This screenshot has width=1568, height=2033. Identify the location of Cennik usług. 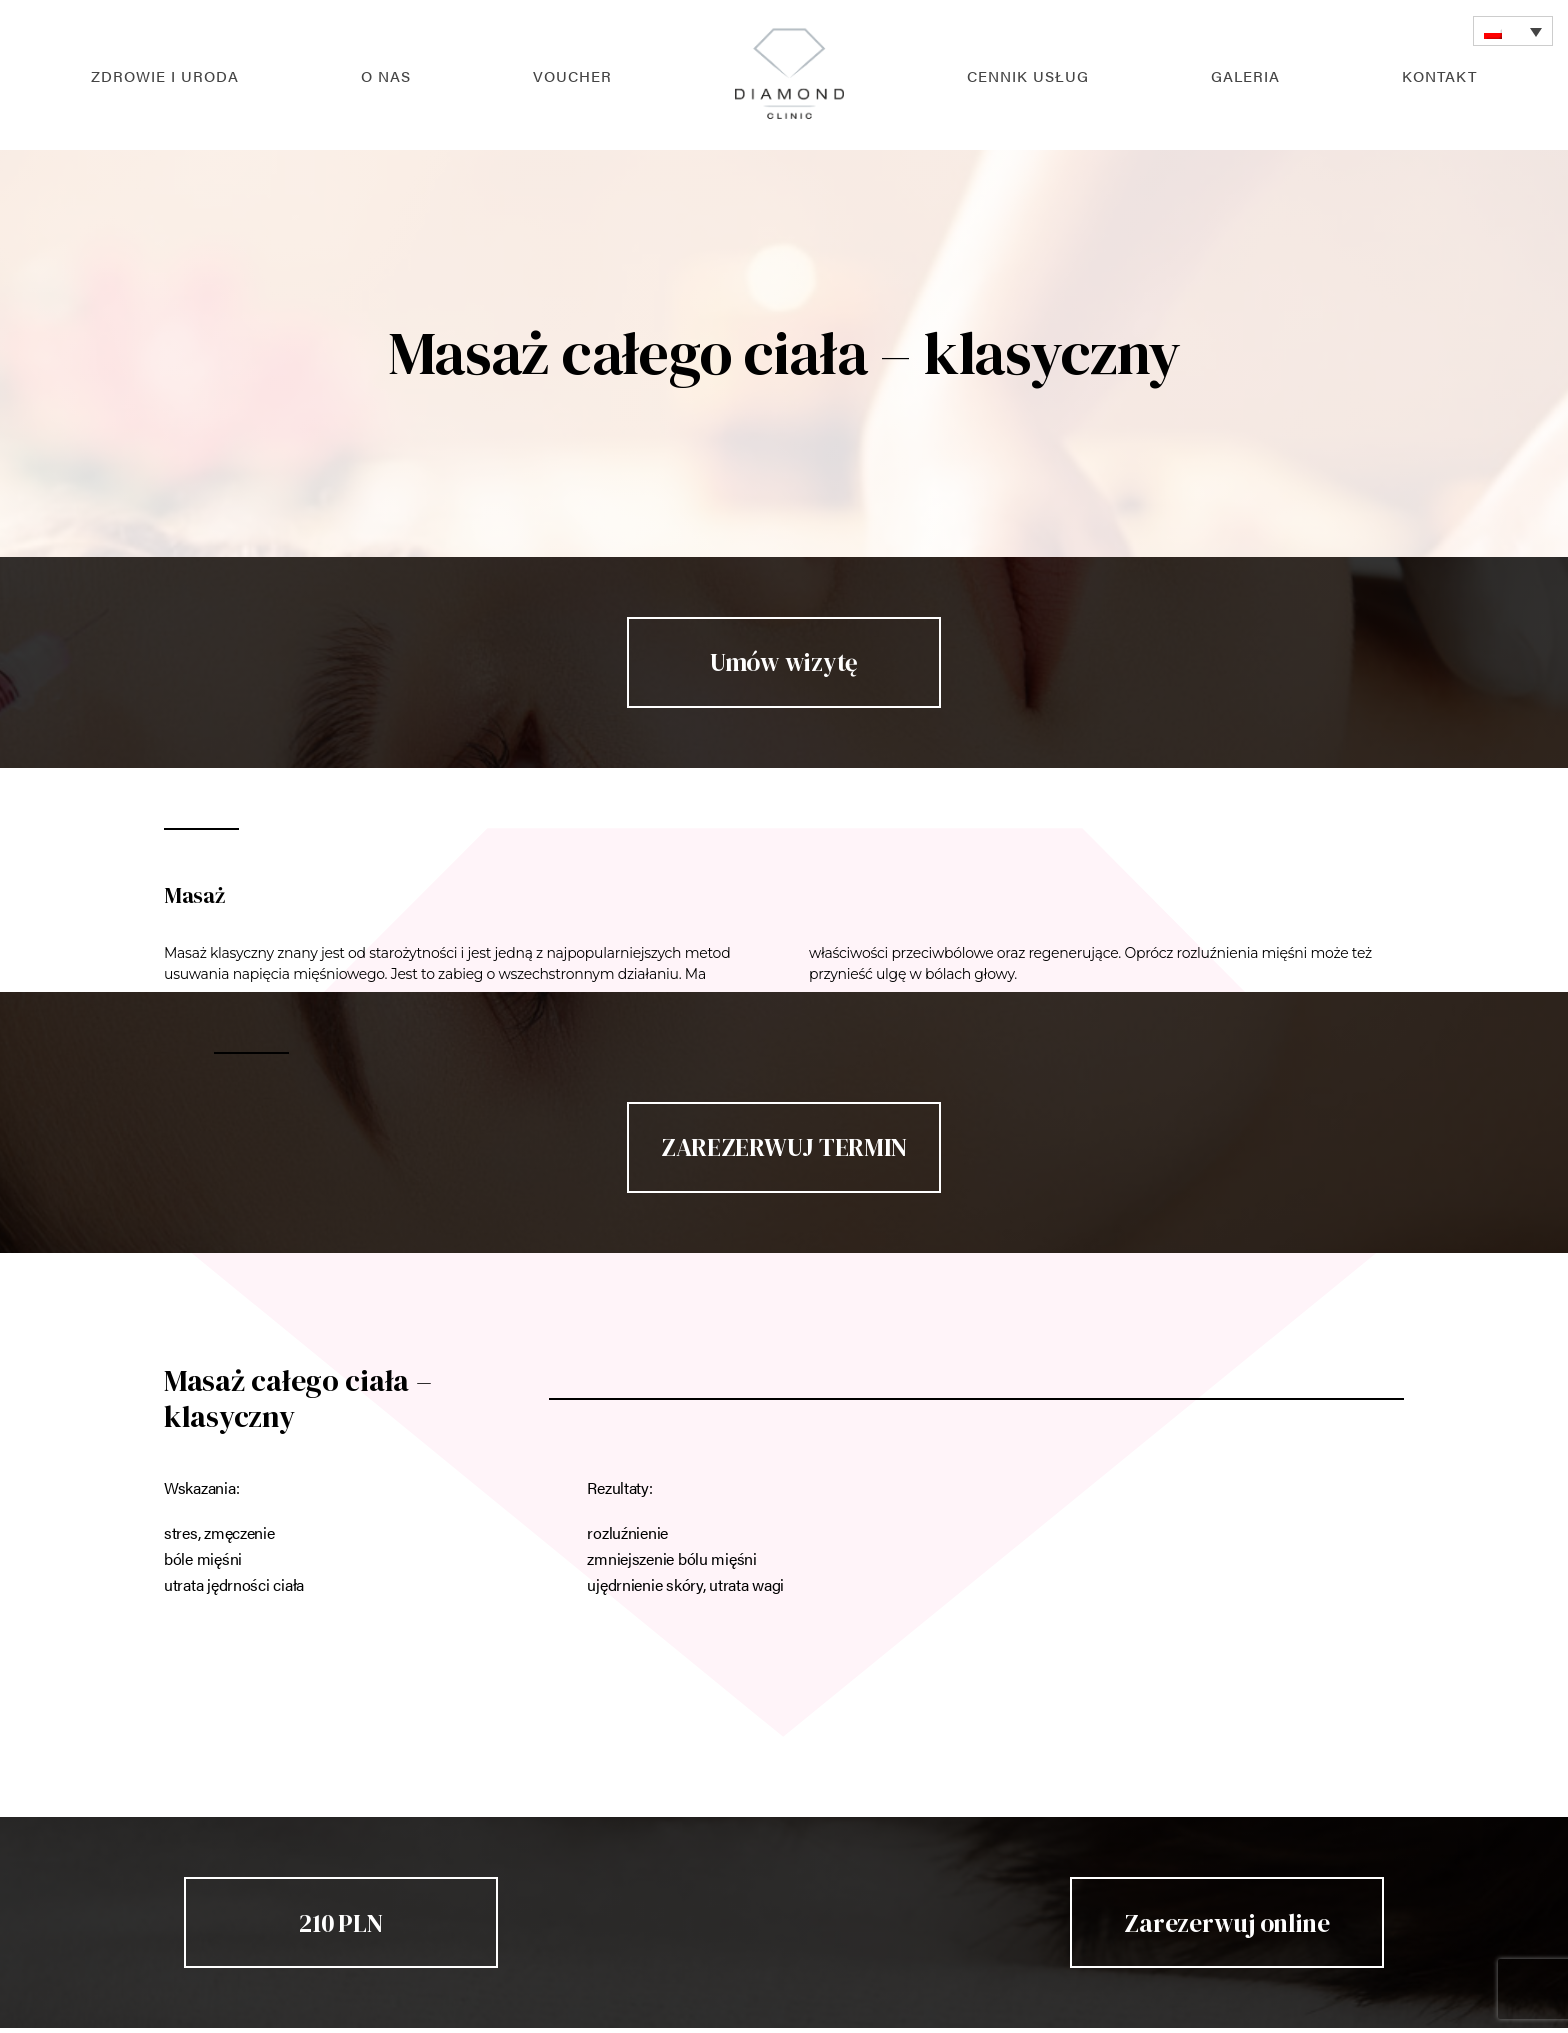
(1028, 75).